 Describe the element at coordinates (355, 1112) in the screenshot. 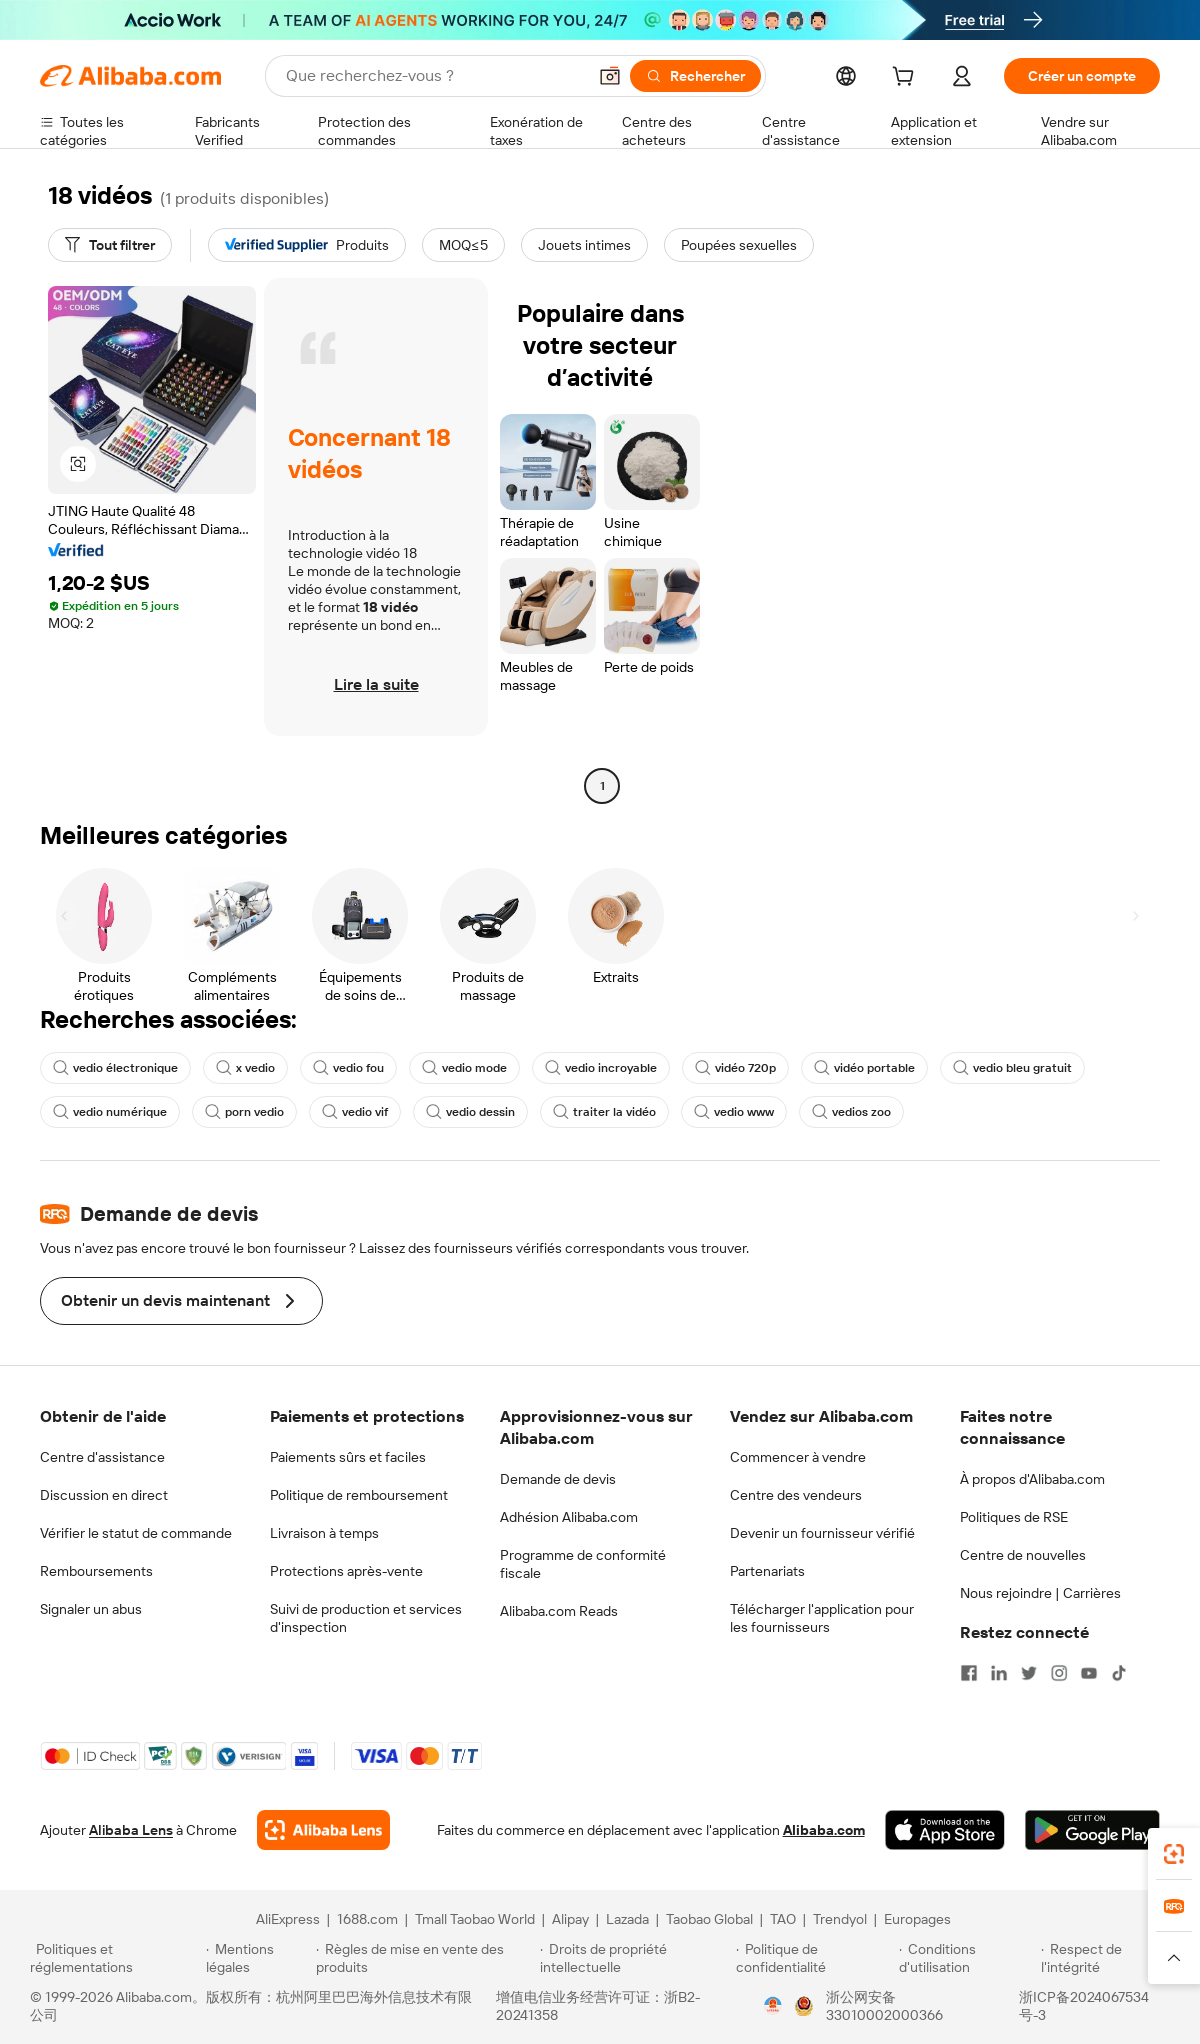

I see `vedio vif` at that location.